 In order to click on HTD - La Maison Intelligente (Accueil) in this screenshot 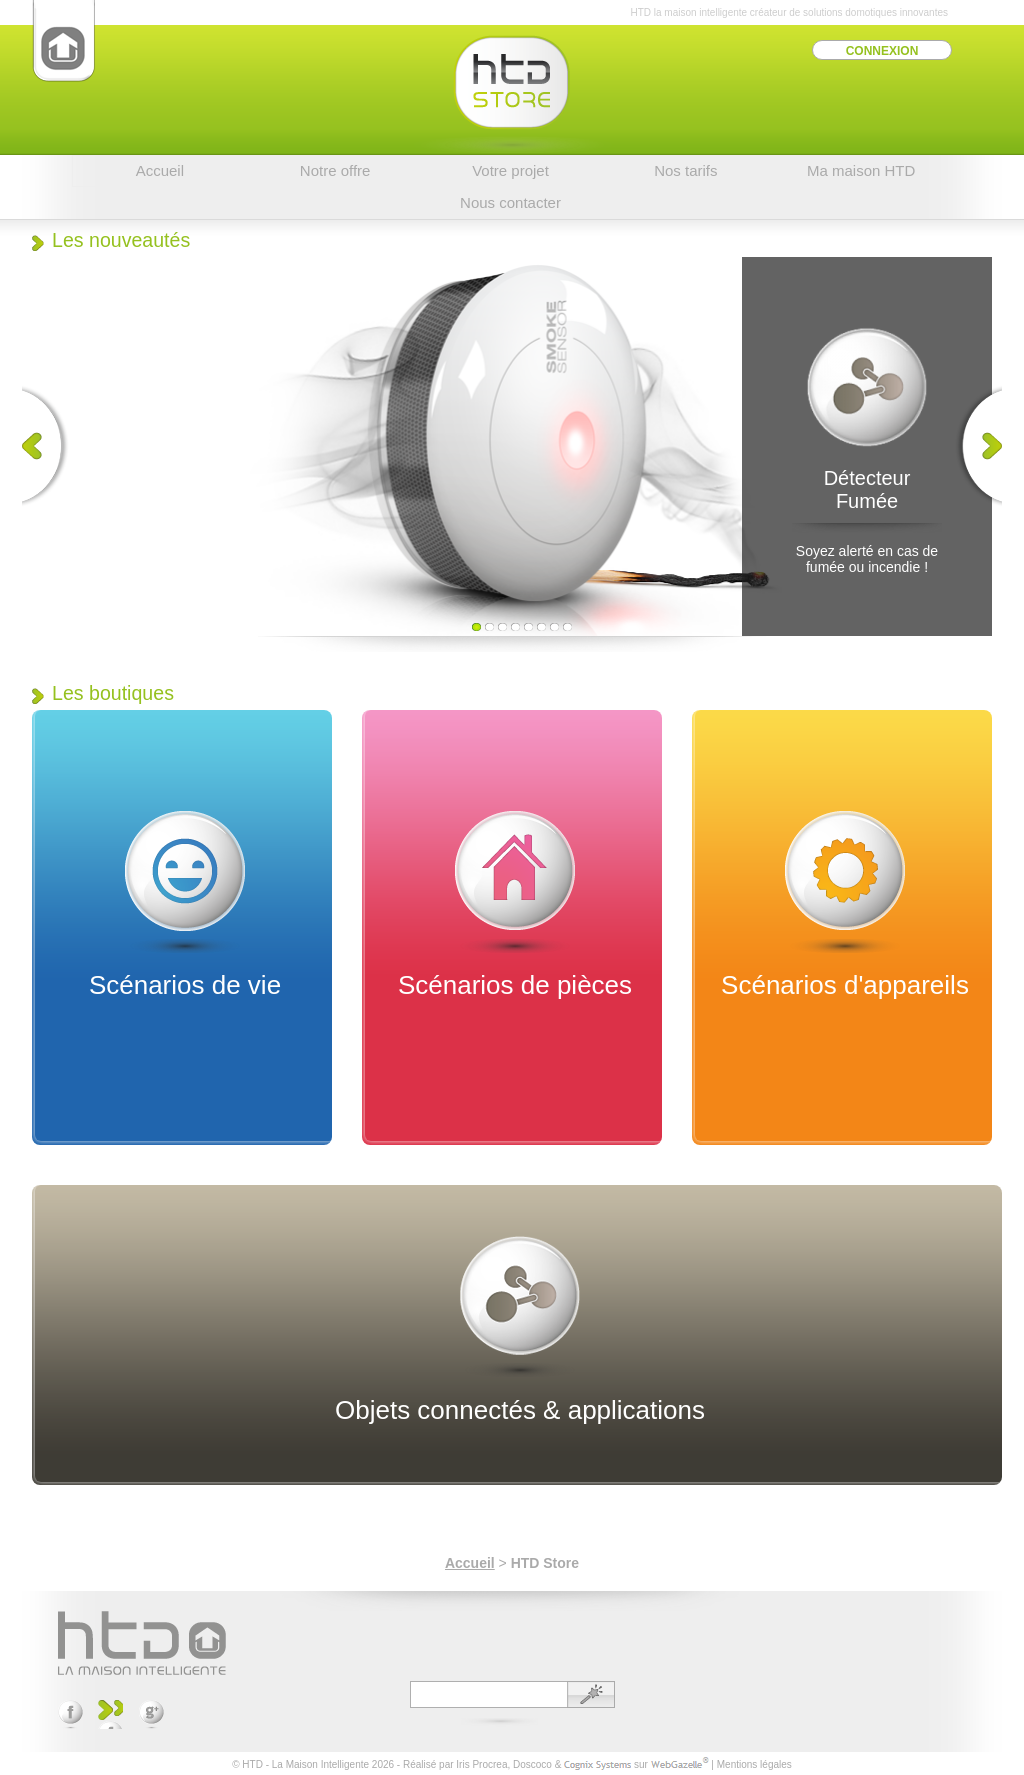, I will do `click(142, 1643)`.